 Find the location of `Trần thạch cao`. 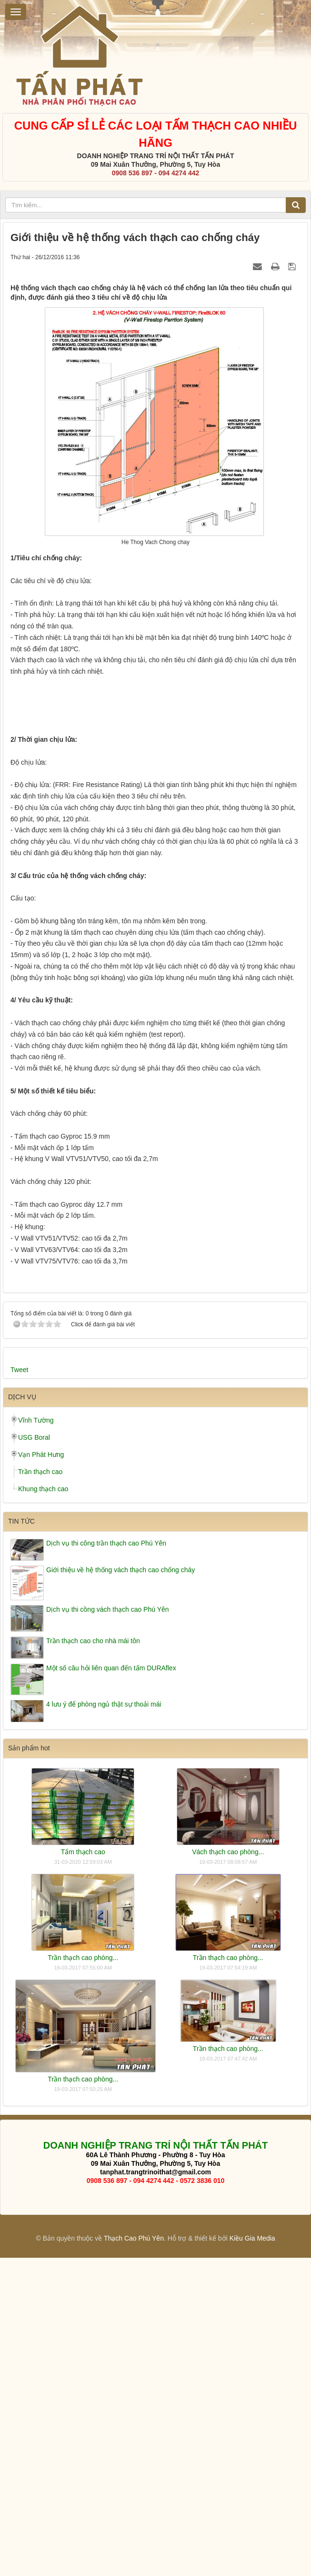

Trần thạch cao is located at coordinates (40, 1790).